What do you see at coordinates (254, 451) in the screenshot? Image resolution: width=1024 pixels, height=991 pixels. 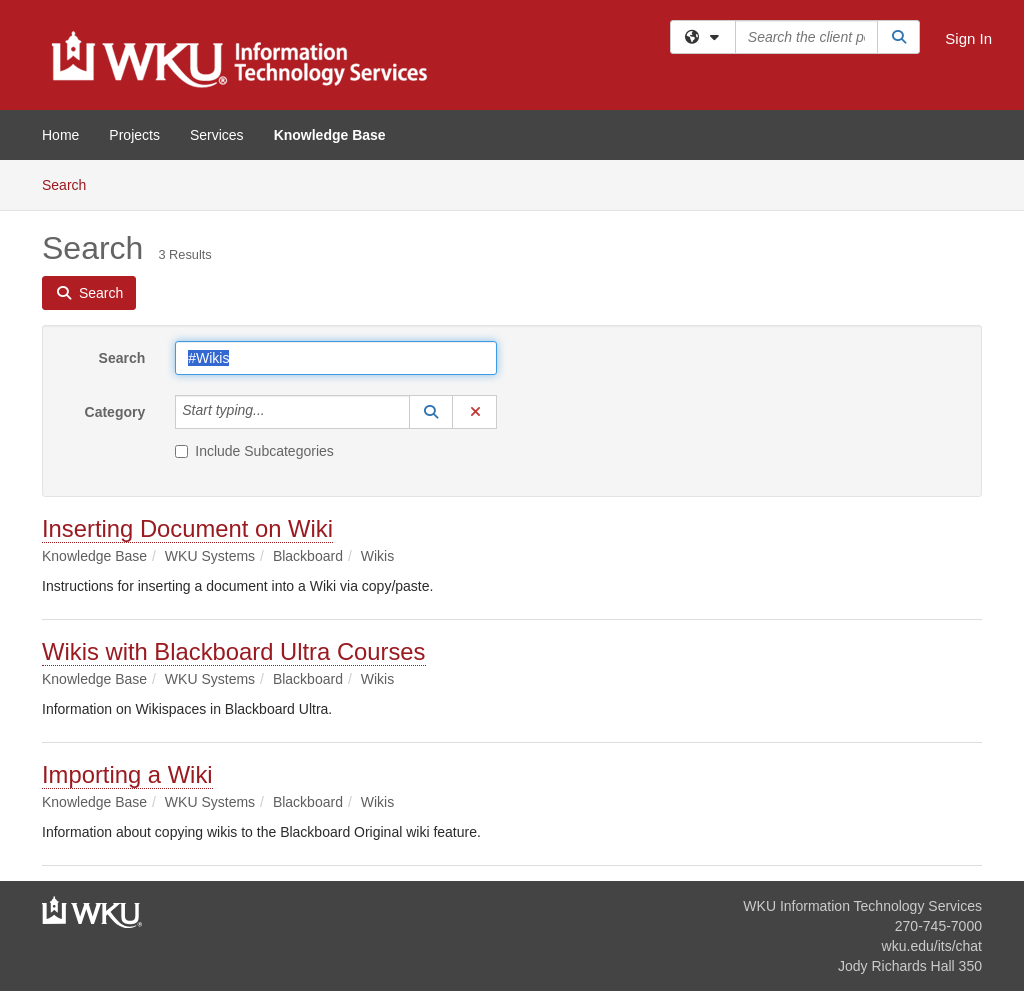 I see `Include Subcategories` at bounding box center [254, 451].